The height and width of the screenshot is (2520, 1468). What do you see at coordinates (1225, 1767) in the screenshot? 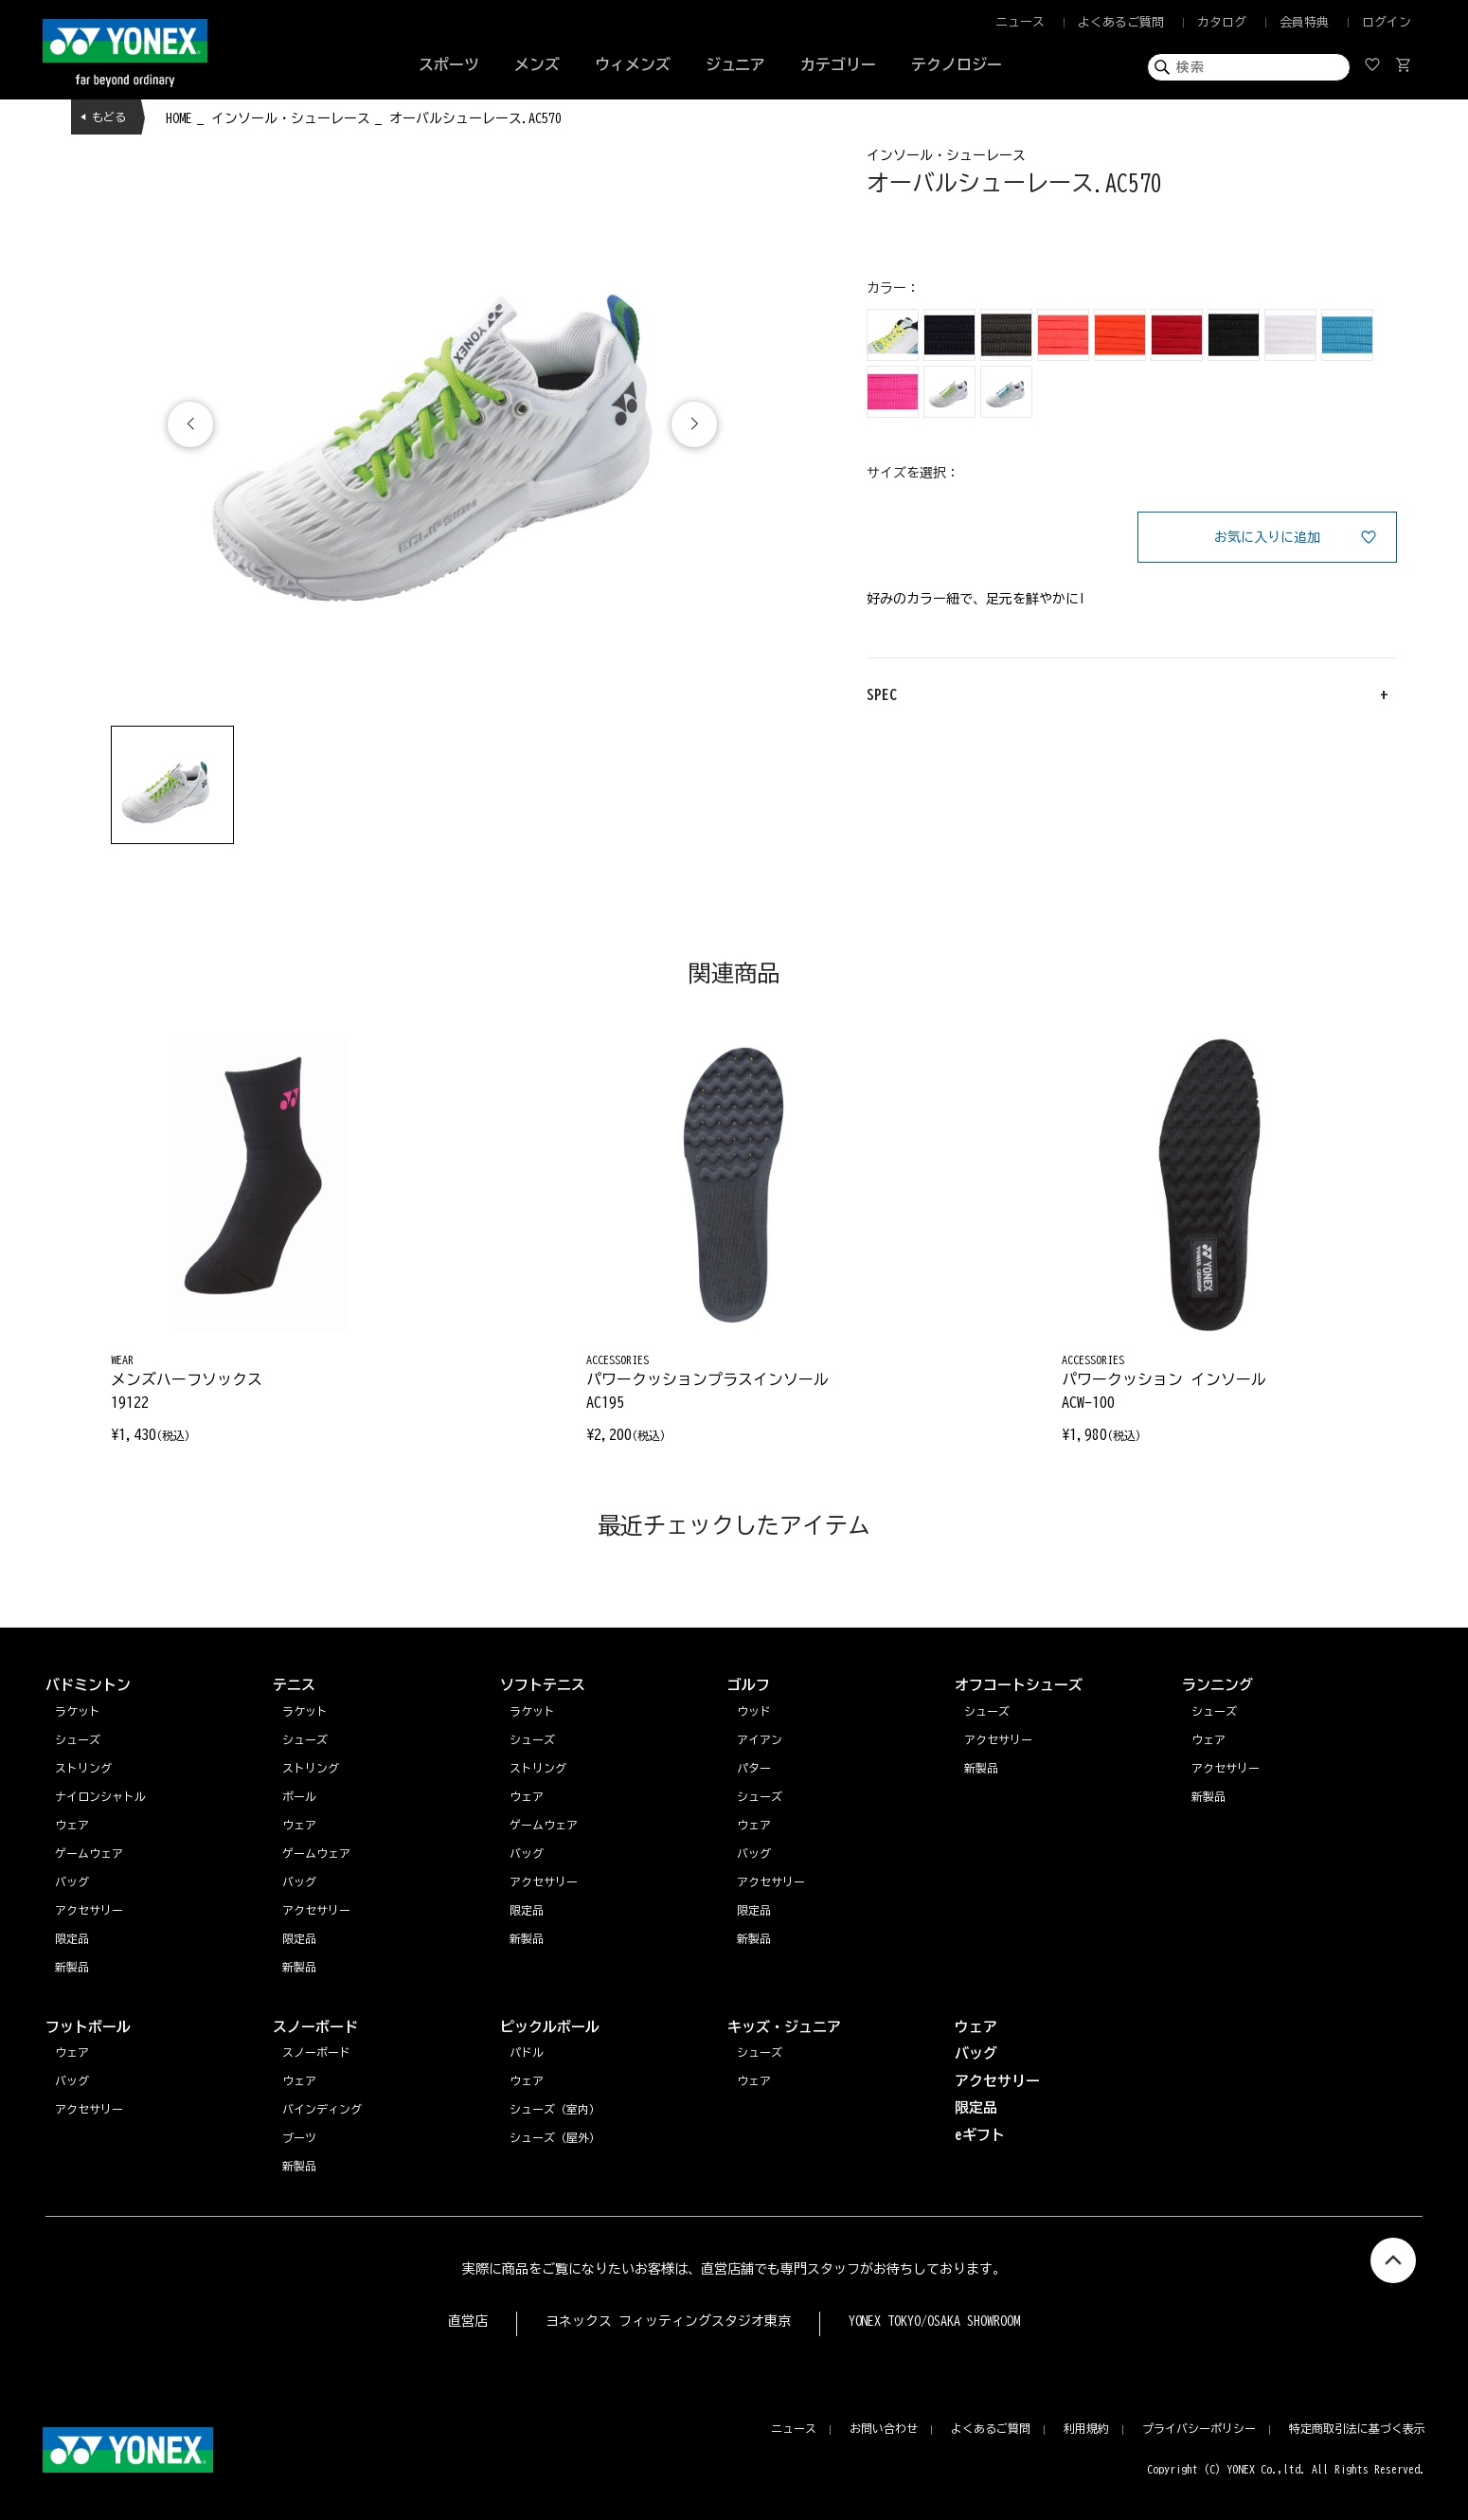
I see `アクセサリー` at bounding box center [1225, 1767].